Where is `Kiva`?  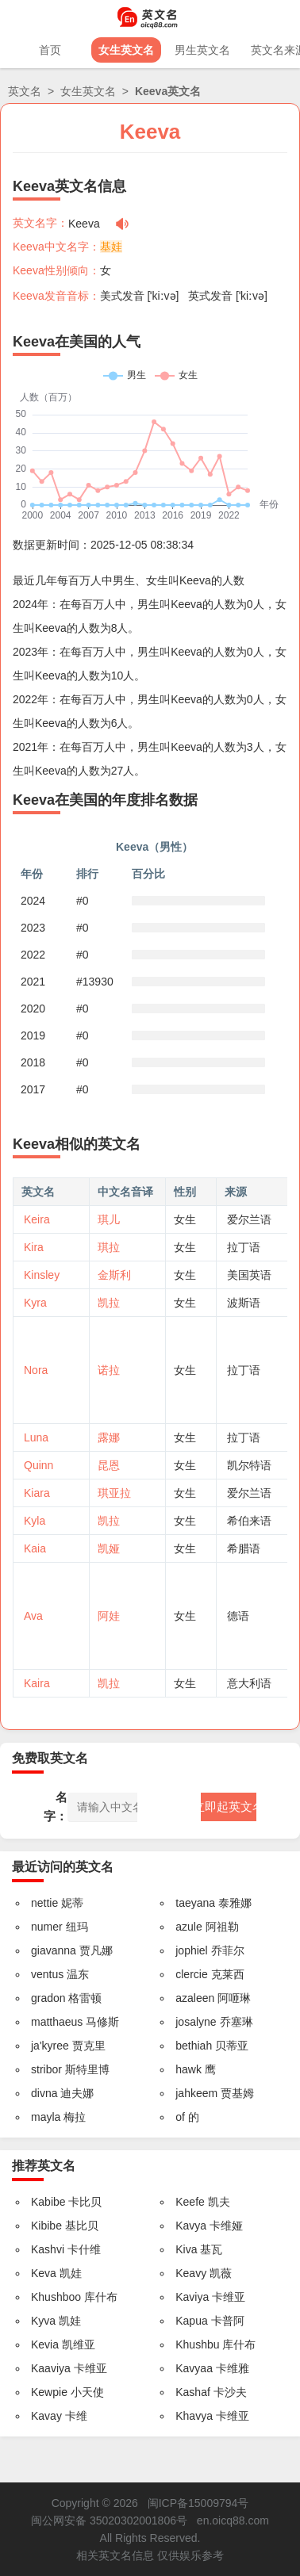
Kiva is located at coordinates (186, 2249).